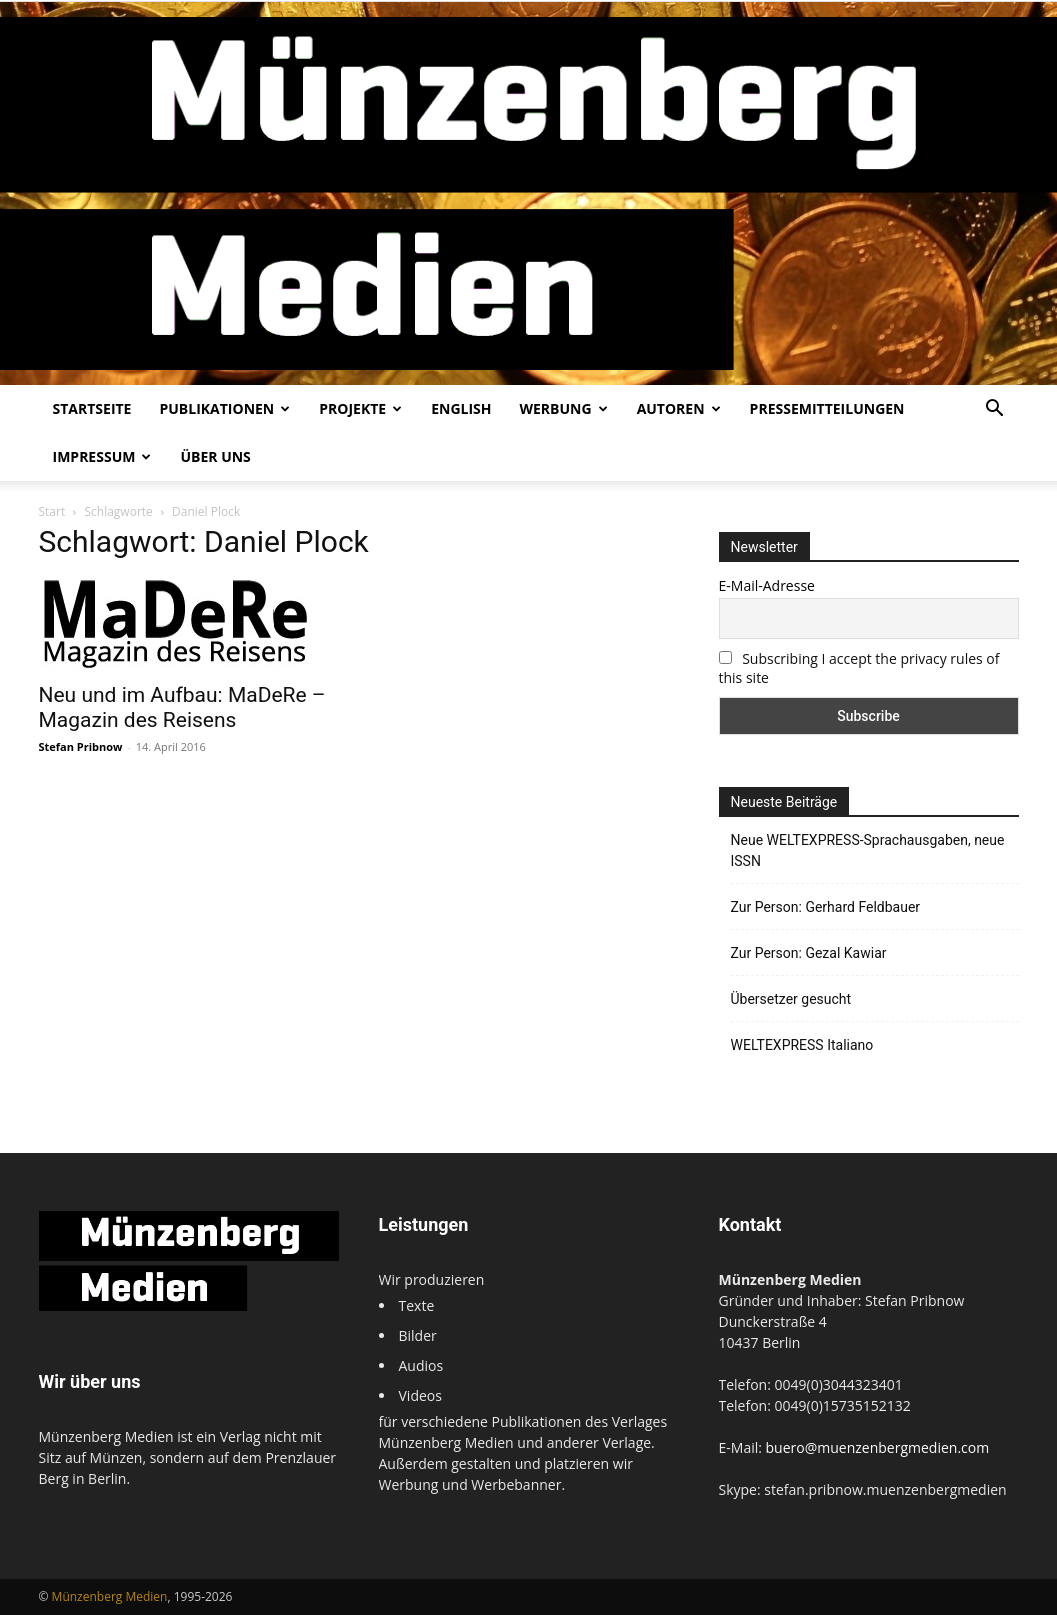  Describe the element at coordinates (878, 1447) in the screenshot. I see `buero@muenzenbergmedien.com` at that location.